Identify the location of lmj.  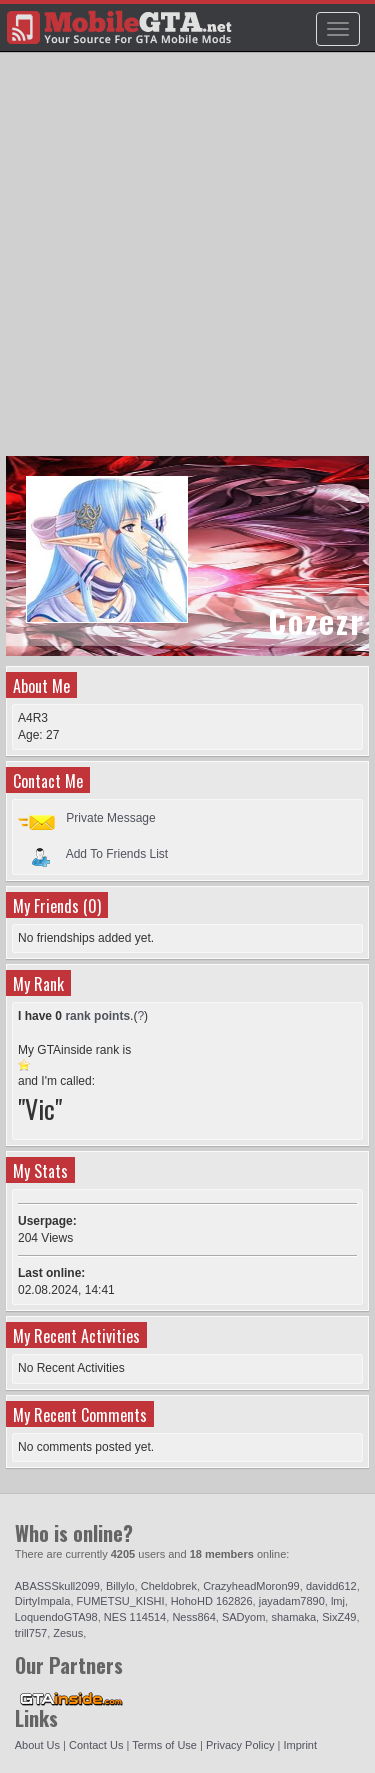
(338, 1601).